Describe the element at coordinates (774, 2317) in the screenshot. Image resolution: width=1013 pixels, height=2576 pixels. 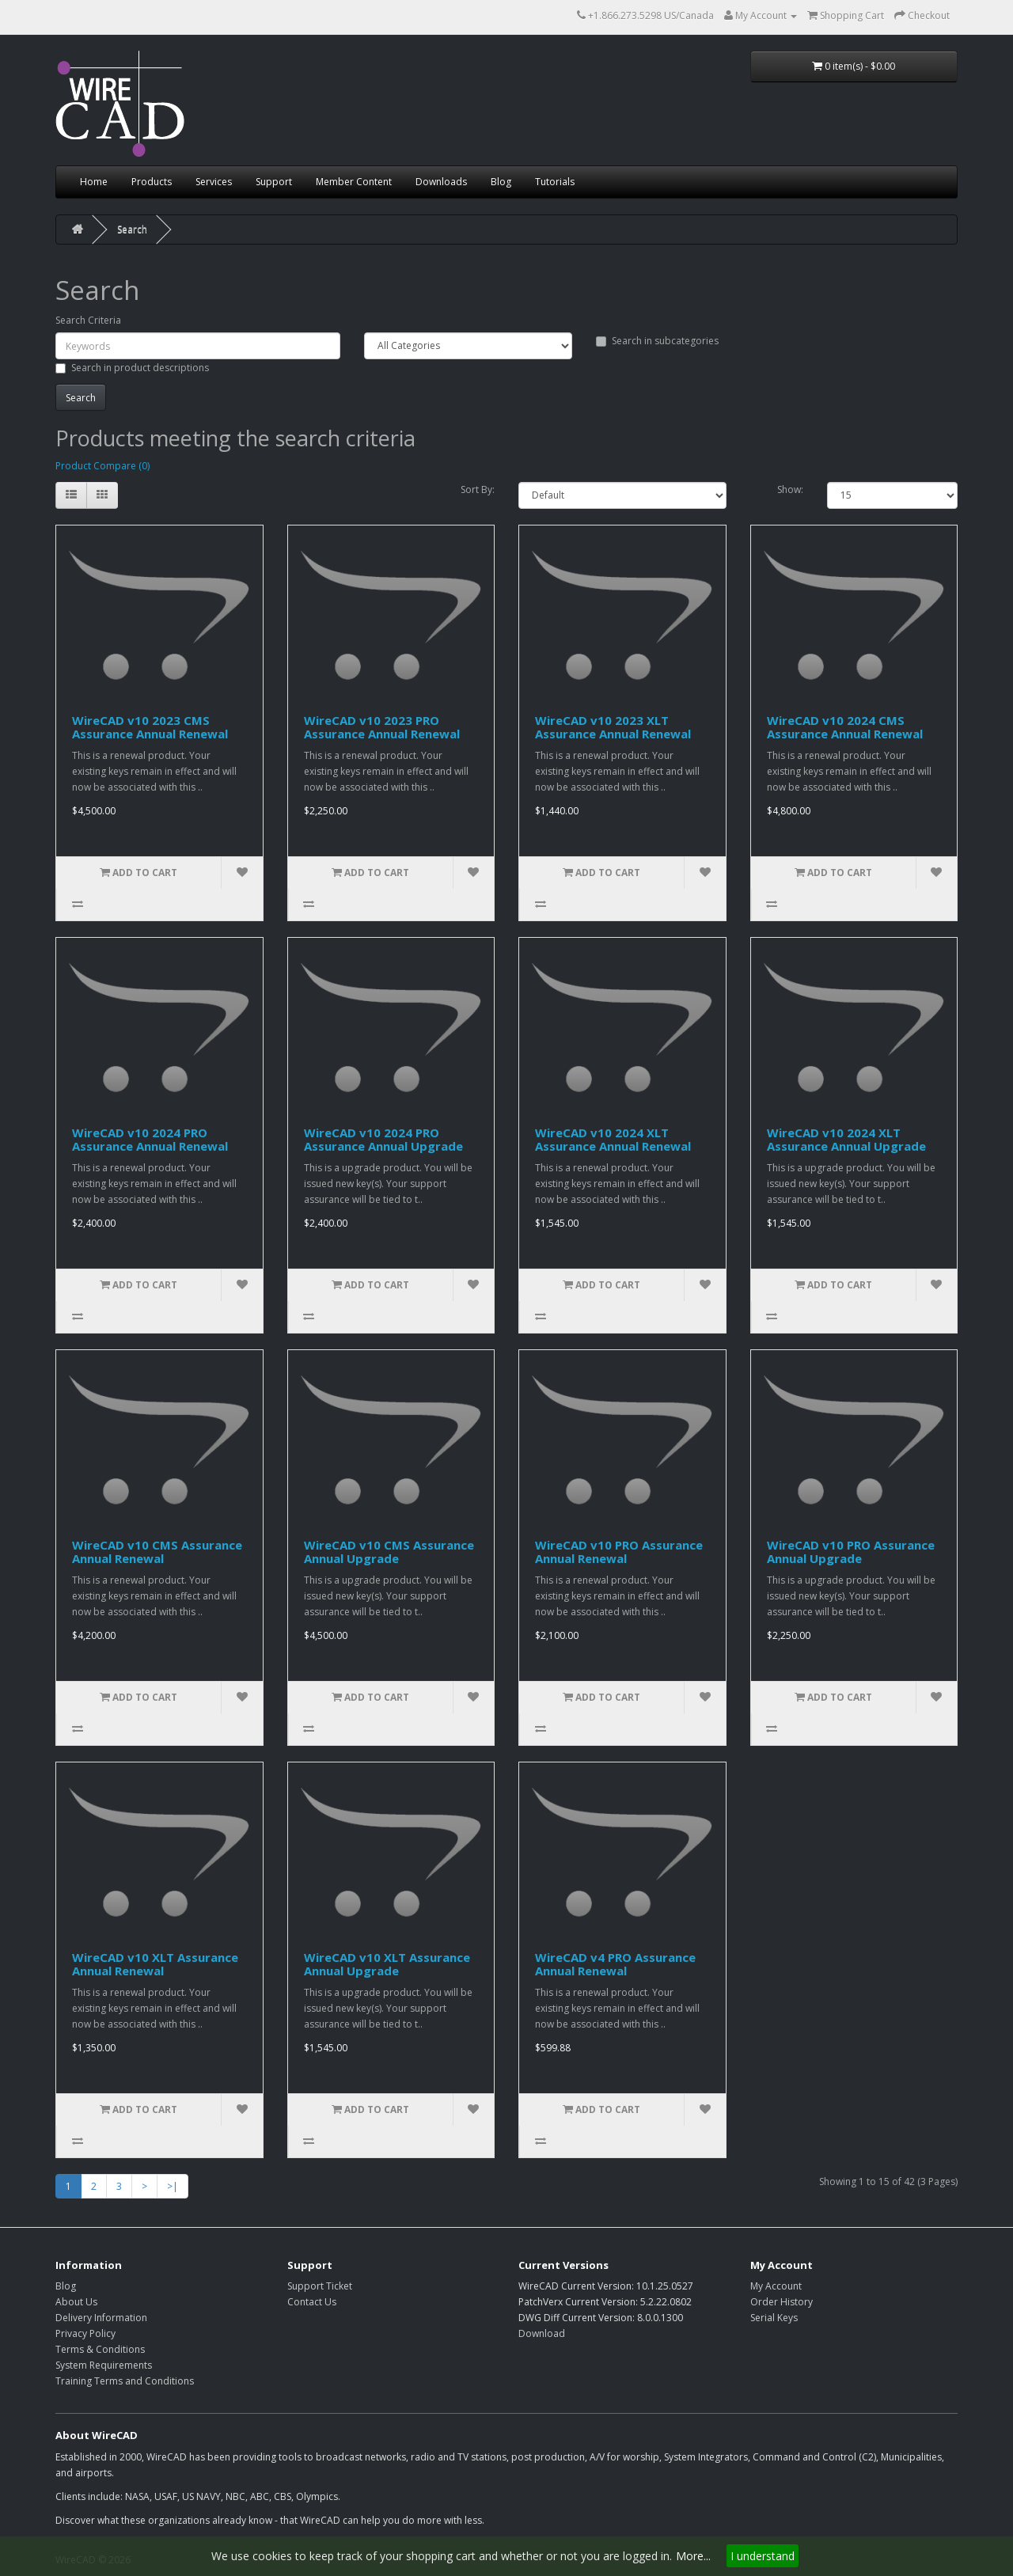
I see `Serial Keys` at that location.